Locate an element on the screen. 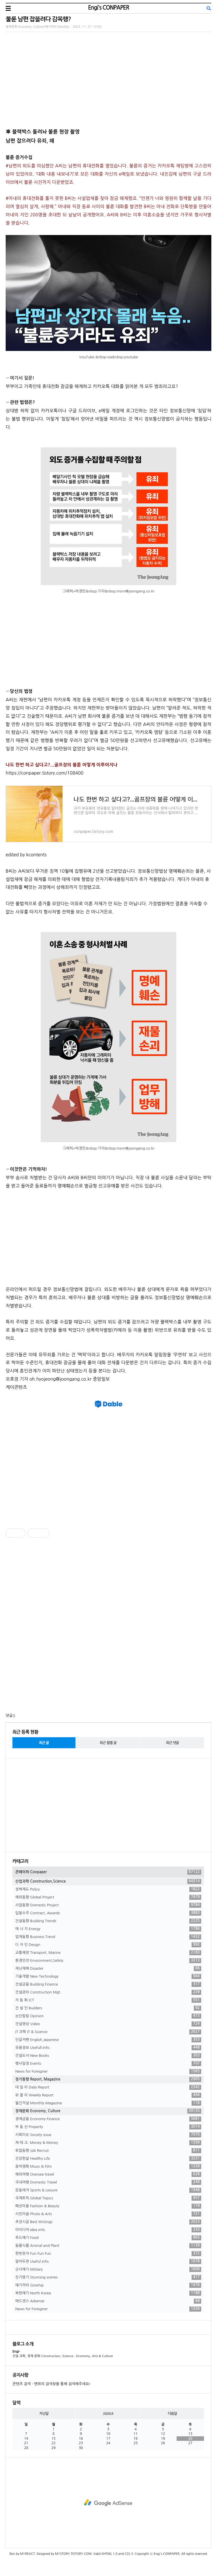  푸드얘기 Food is located at coordinates (108, 2237).